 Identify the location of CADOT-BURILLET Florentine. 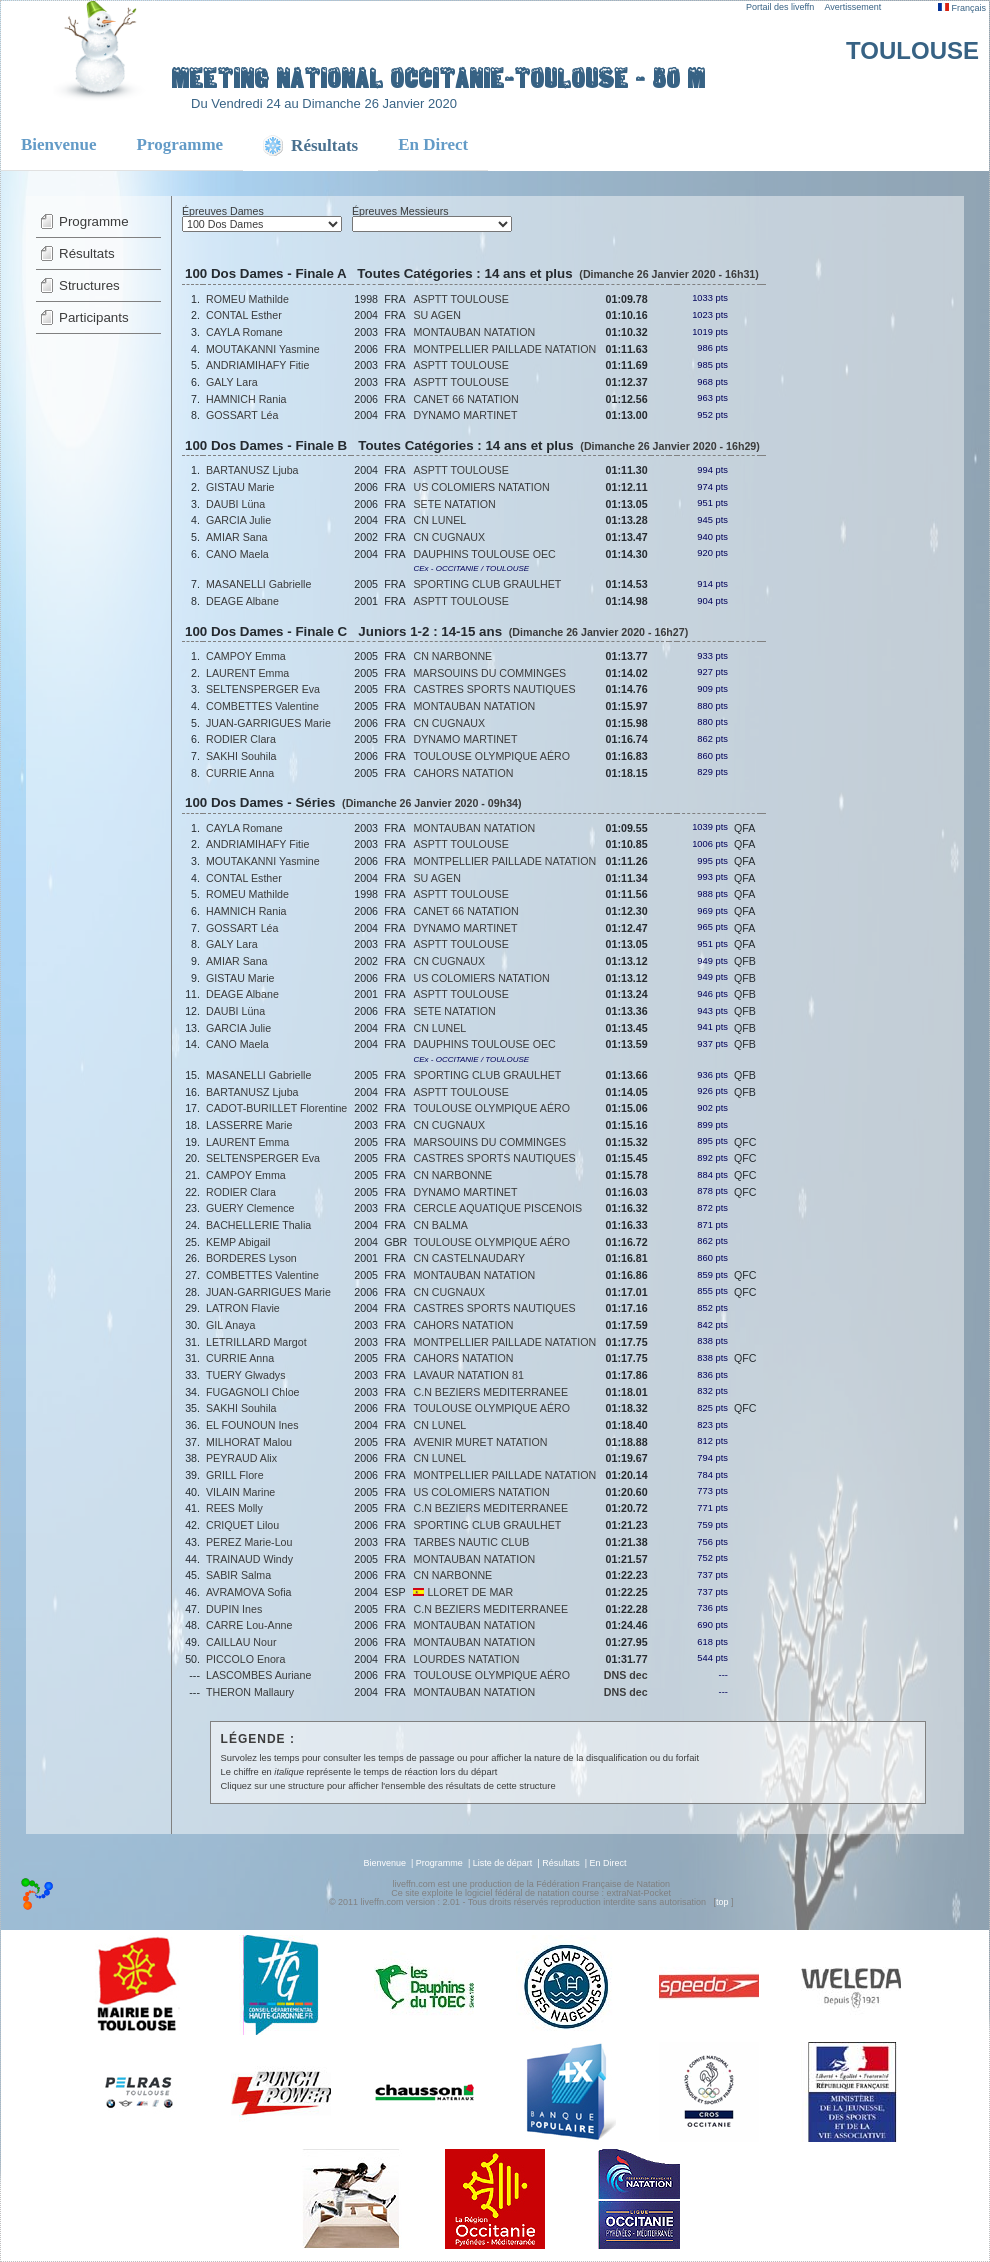
(276, 1108).